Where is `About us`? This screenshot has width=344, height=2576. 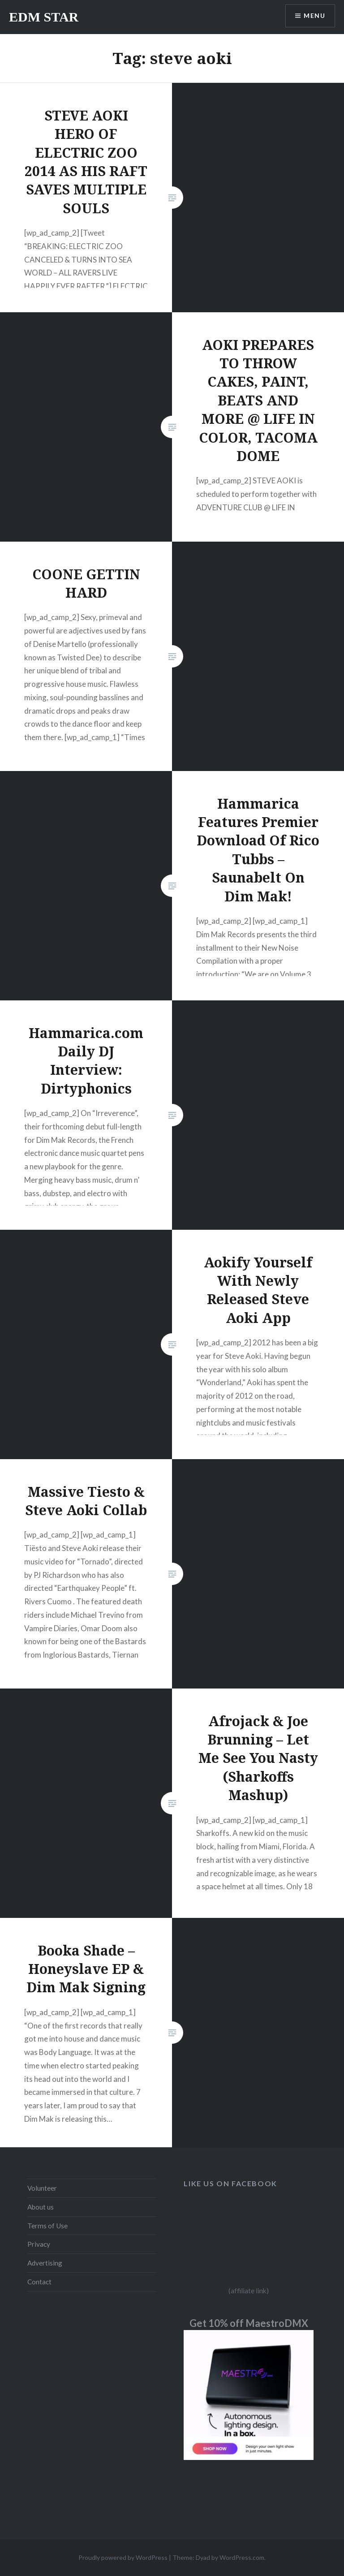
About us is located at coordinates (40, 2207).